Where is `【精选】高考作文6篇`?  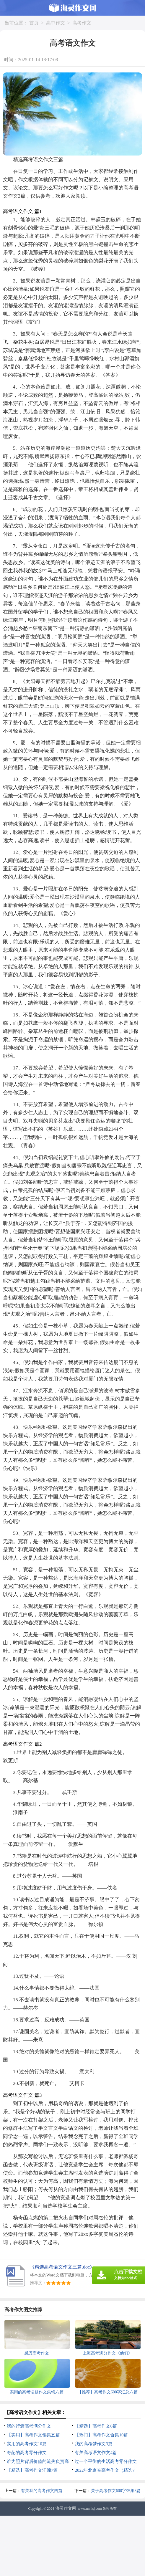
【精选】高考作文6篇 is located at coordinates (96, 2426).